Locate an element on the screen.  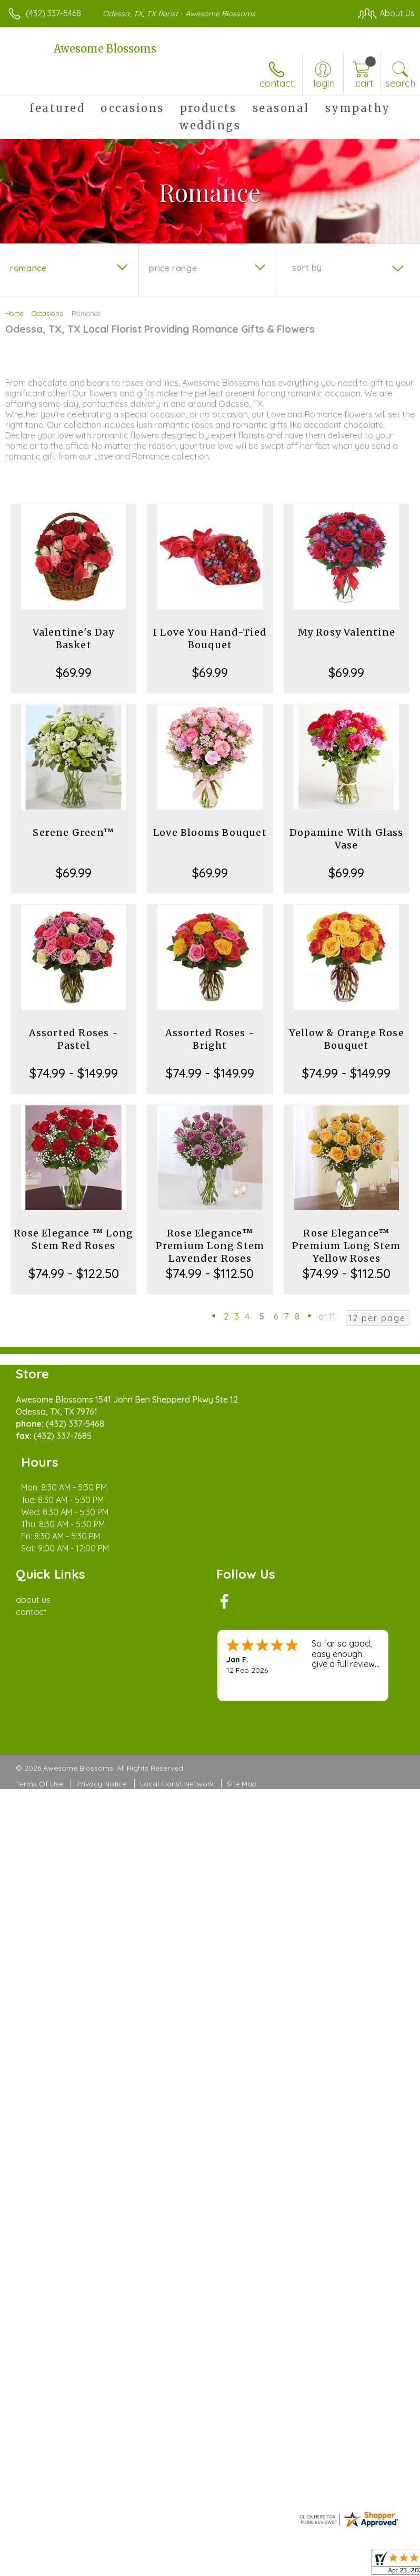
Rose Elegance™ Premium Long Stem Yellow Roses is located at coordinates (346, 1245).